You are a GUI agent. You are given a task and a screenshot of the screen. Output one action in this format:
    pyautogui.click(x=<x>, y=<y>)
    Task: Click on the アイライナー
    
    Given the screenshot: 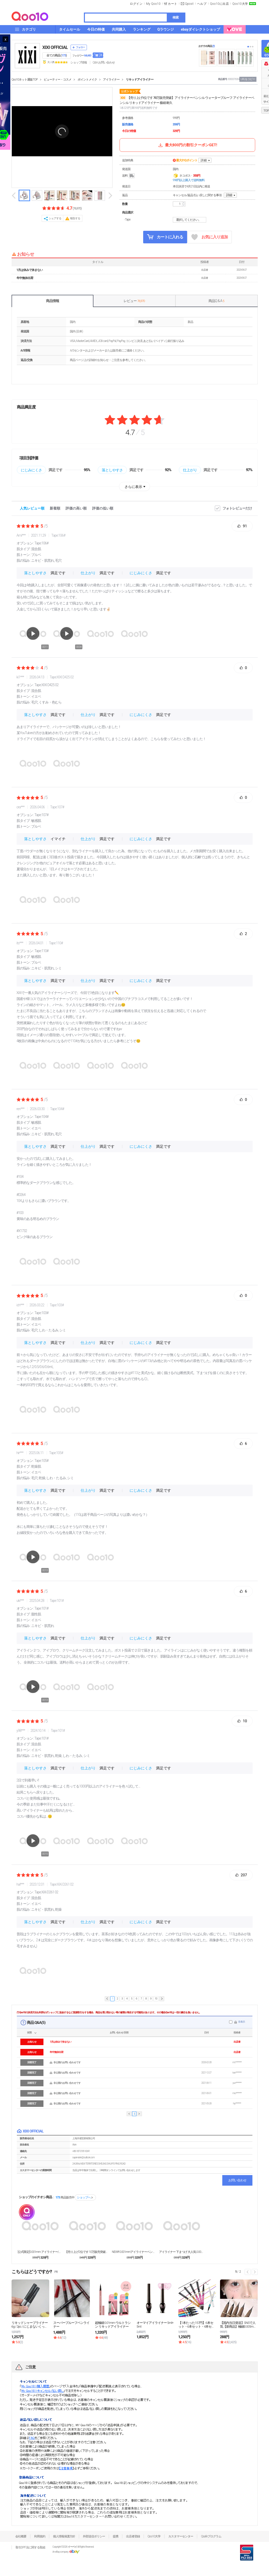 What is the action you would take?
    pyautogui.click(x=111, y=79)
    